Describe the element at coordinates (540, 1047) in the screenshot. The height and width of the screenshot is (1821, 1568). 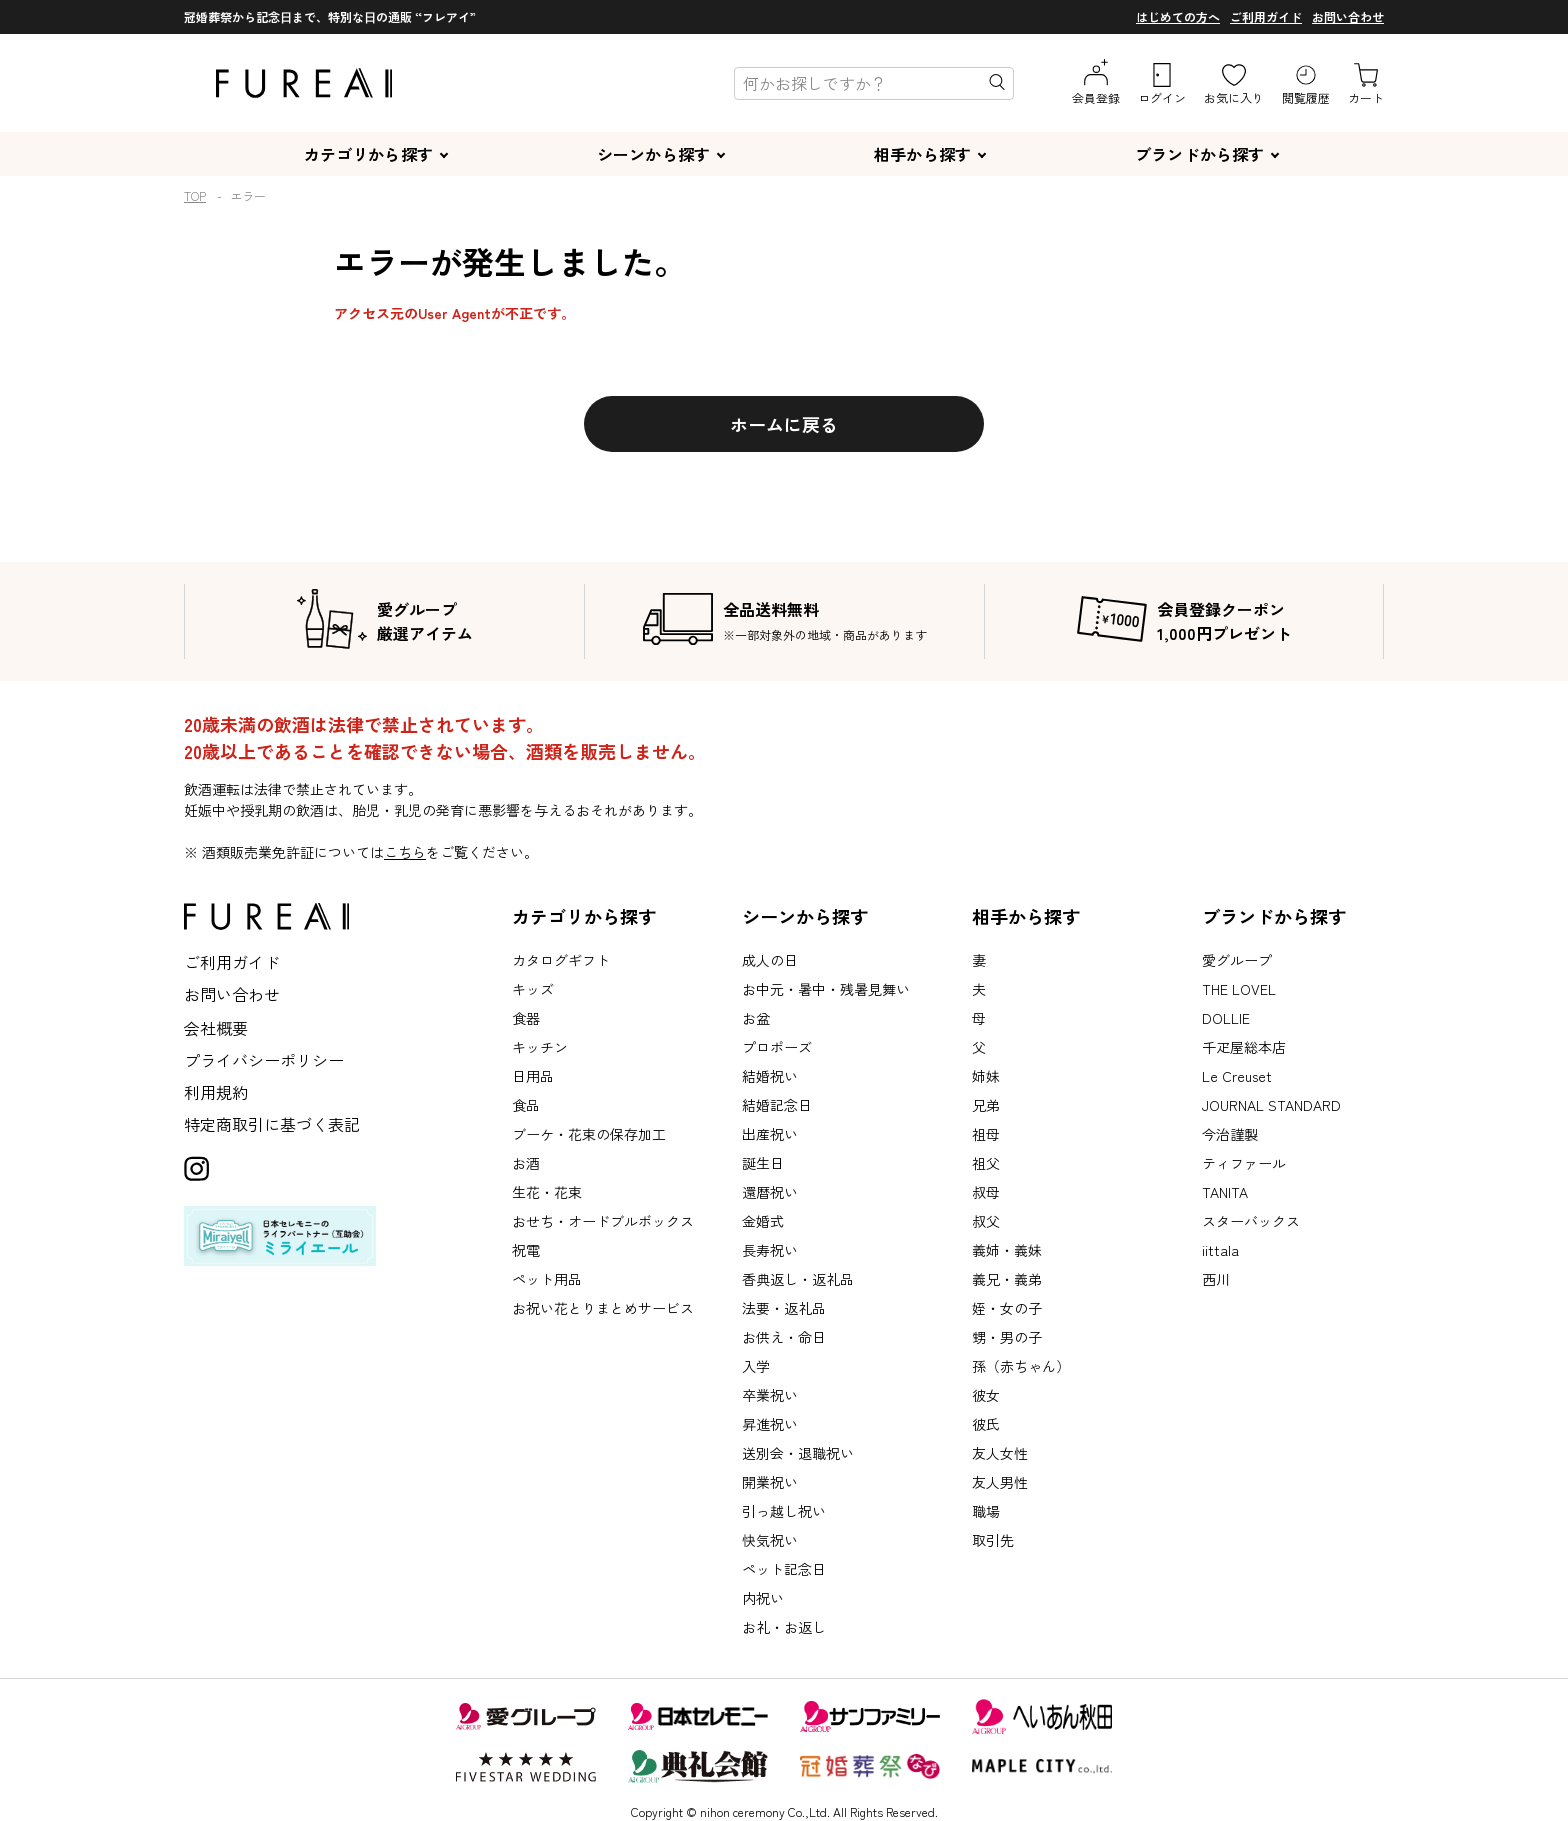
I see `キッチン` at that location.